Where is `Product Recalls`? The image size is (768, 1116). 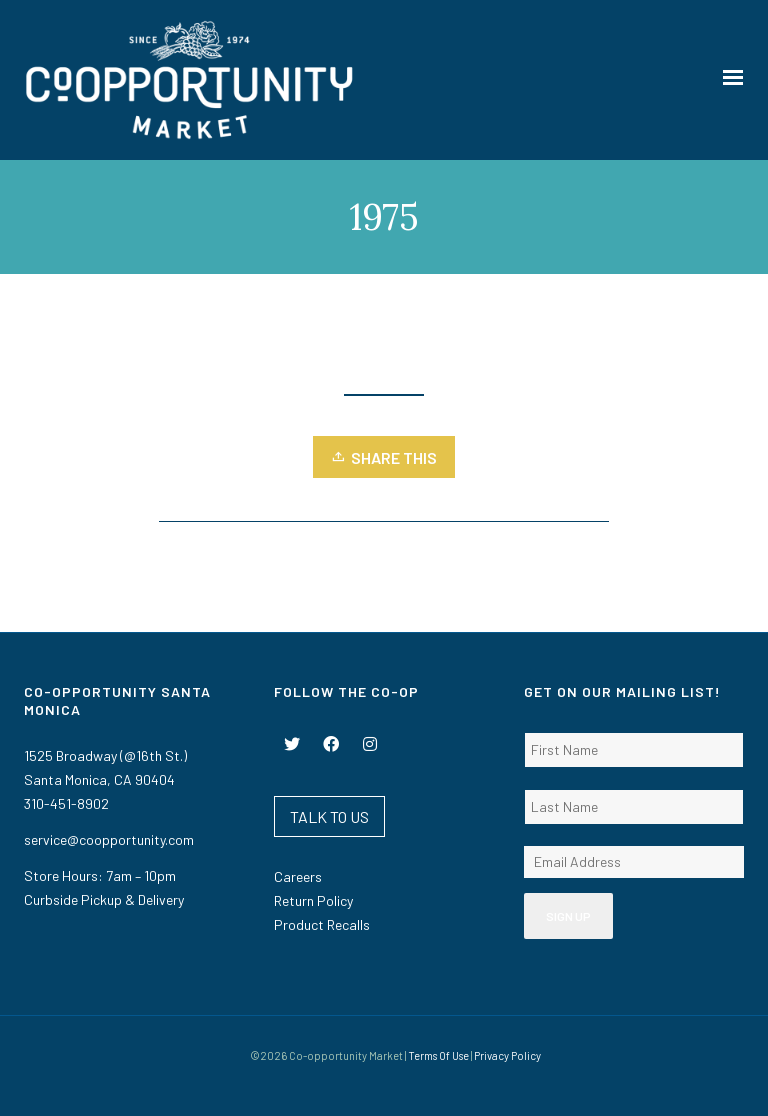 Product Recalls is located at coordinates (322, 924).